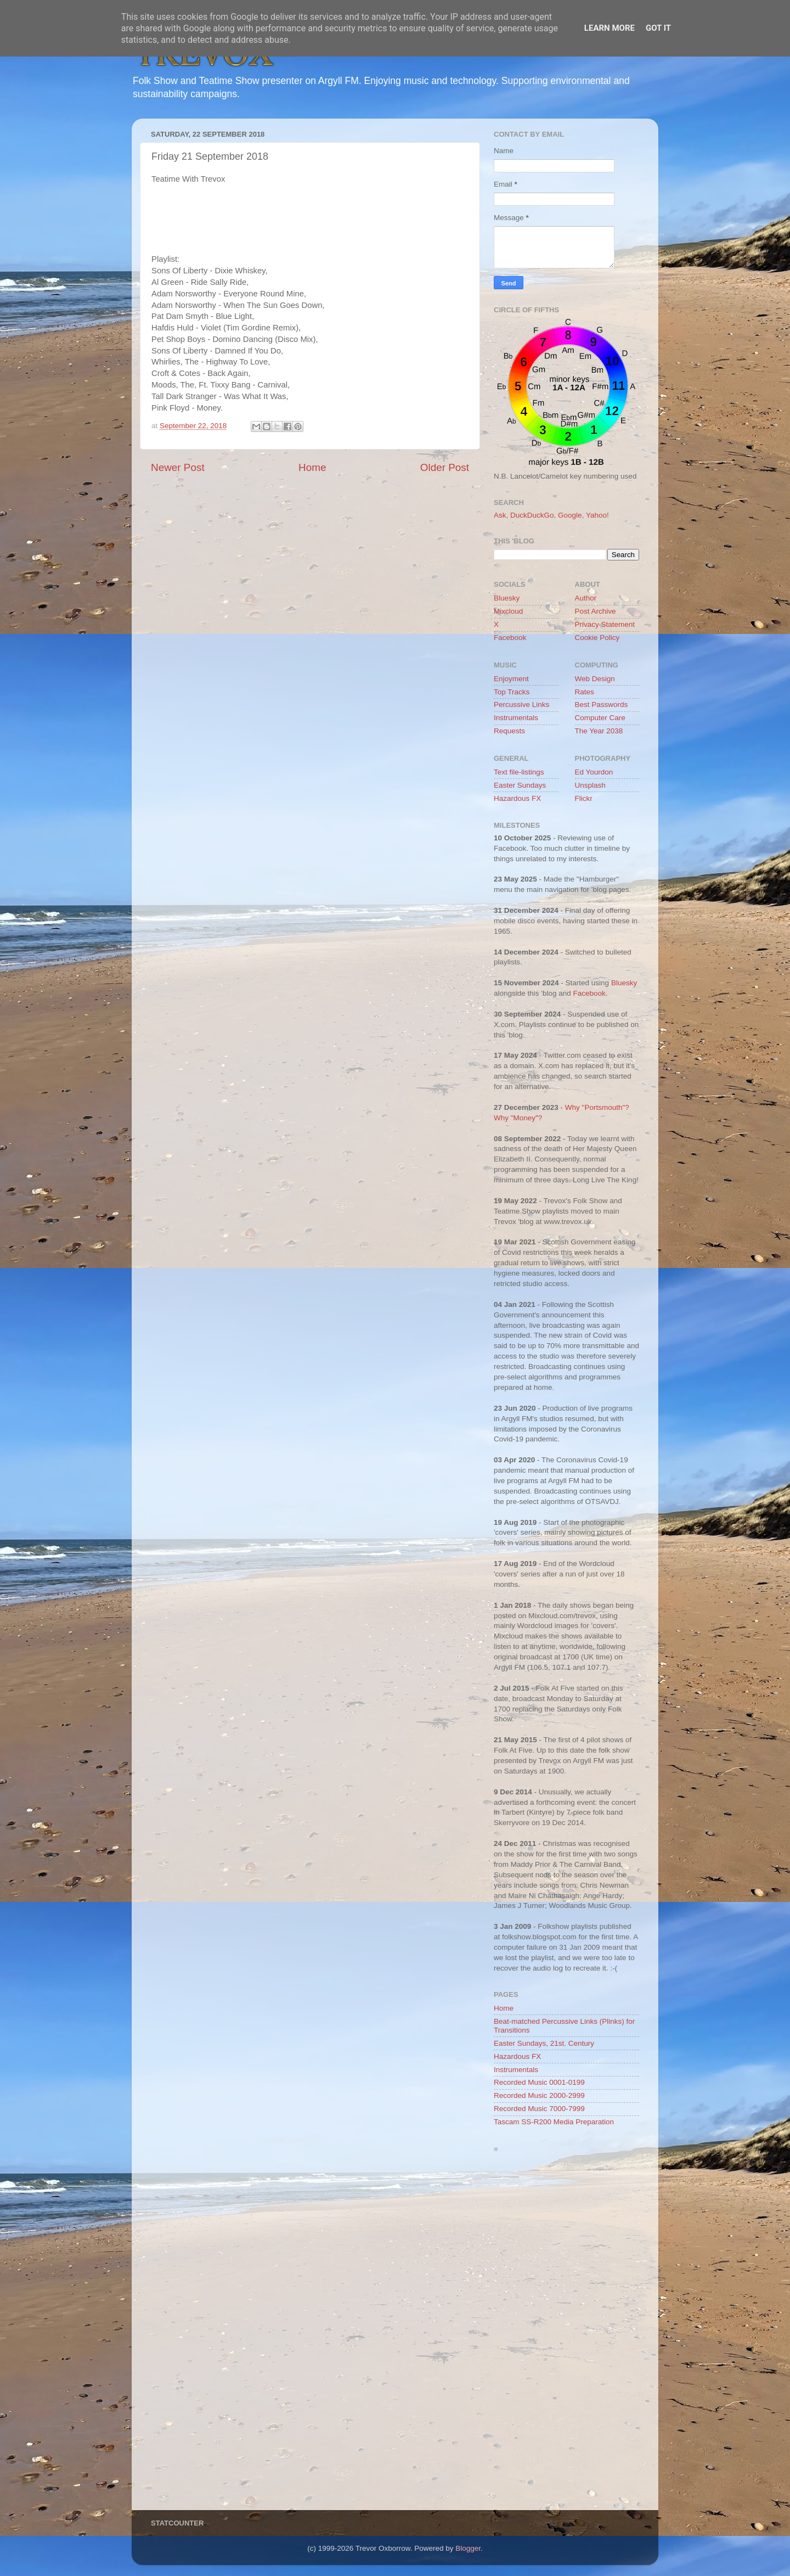 The image size is (790, 2576). What do you see at coordinates (590, 785) in the screenshot?
I see `Unsplash` at bounding box center [590, 785].